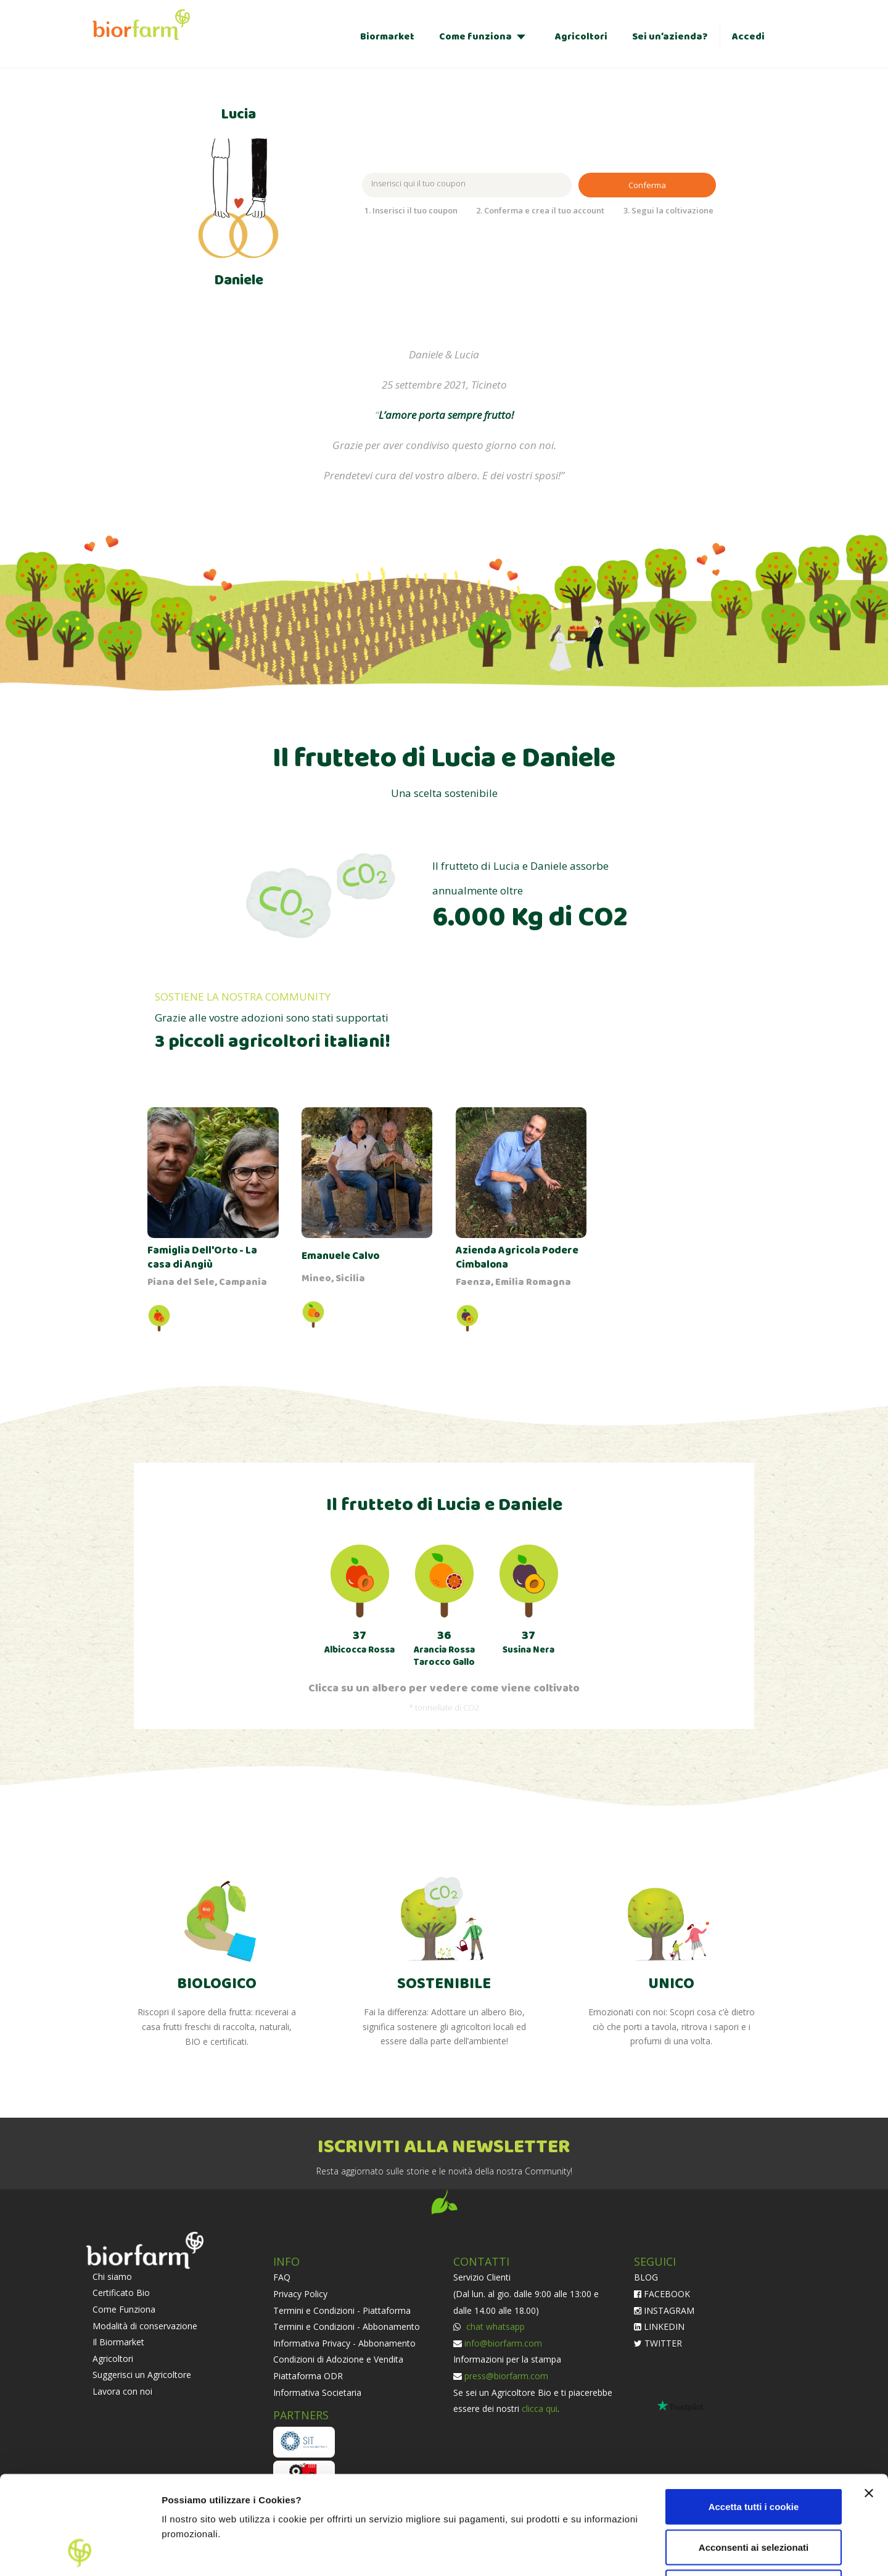  What do you see at coordinates (144, 2326) in the screenshot?
I see `Modalità di conservazione` at bounding box center [144, 2326].